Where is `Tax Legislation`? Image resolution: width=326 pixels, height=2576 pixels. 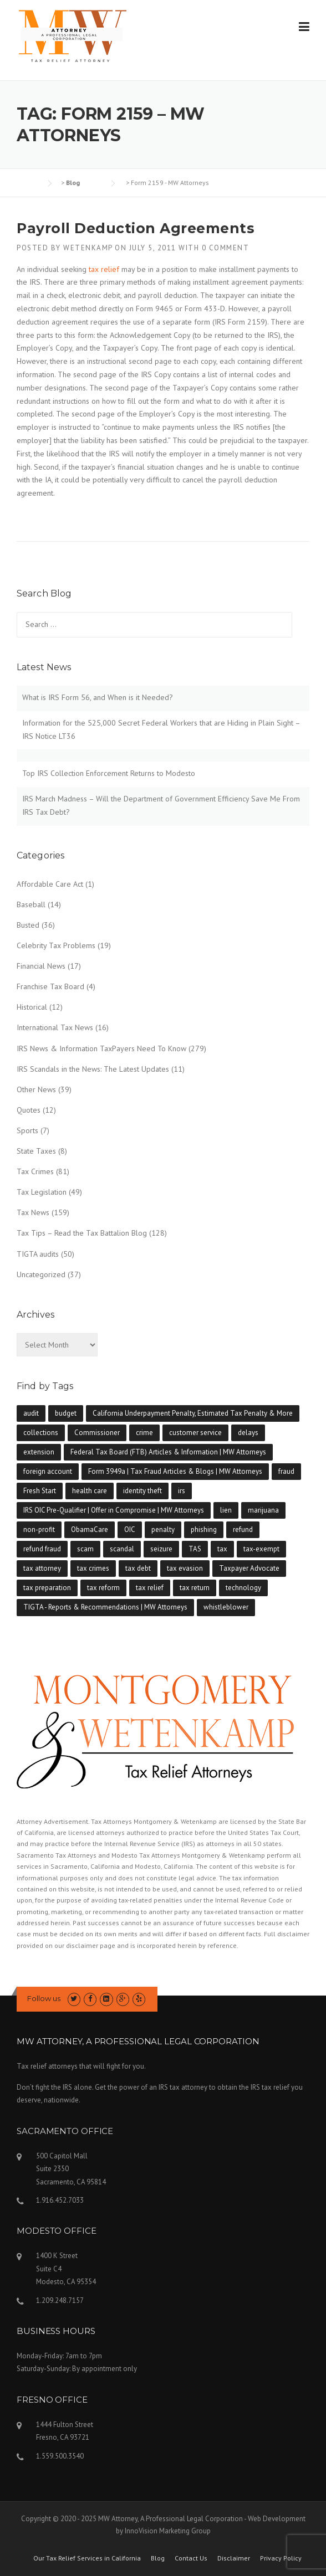
Tax Legislation is located at coordinates (42, 1192).